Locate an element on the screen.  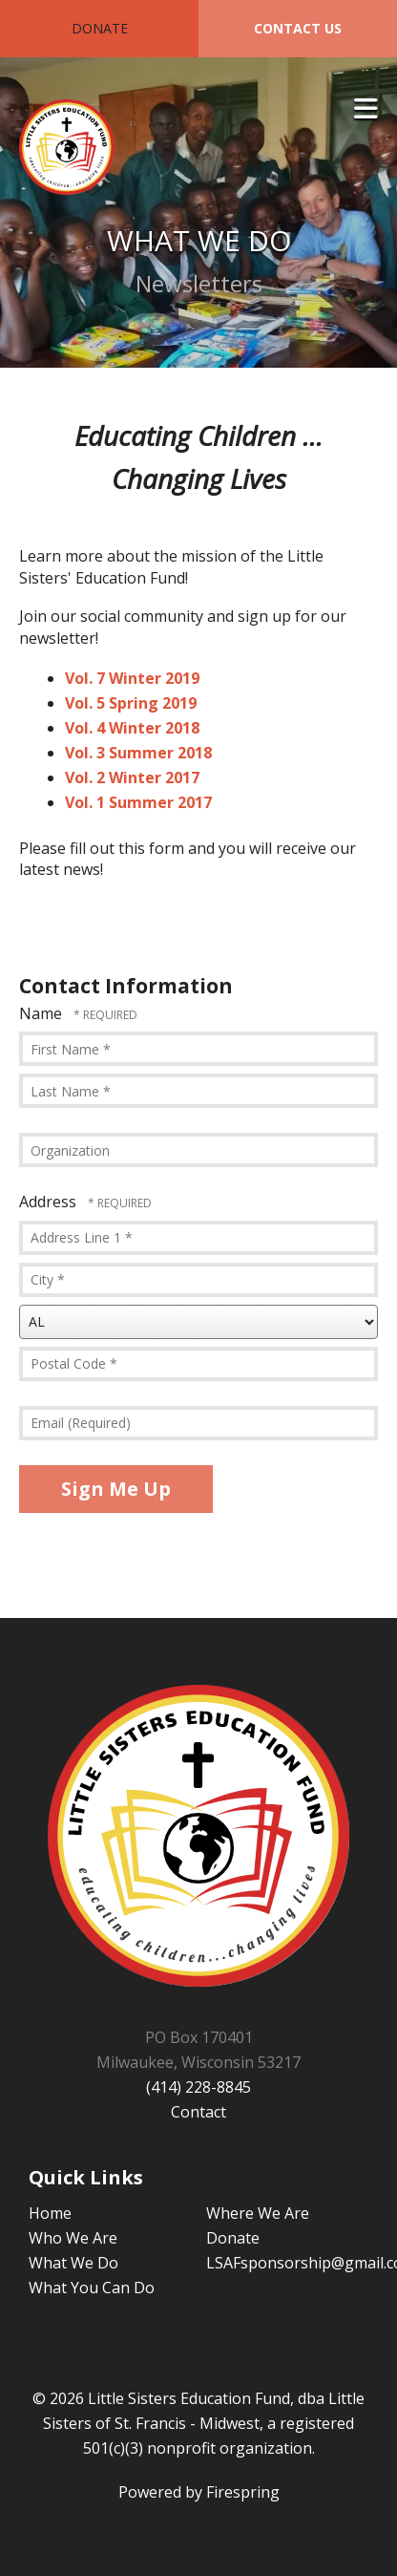
Name is located at coordinates (42, 1013).